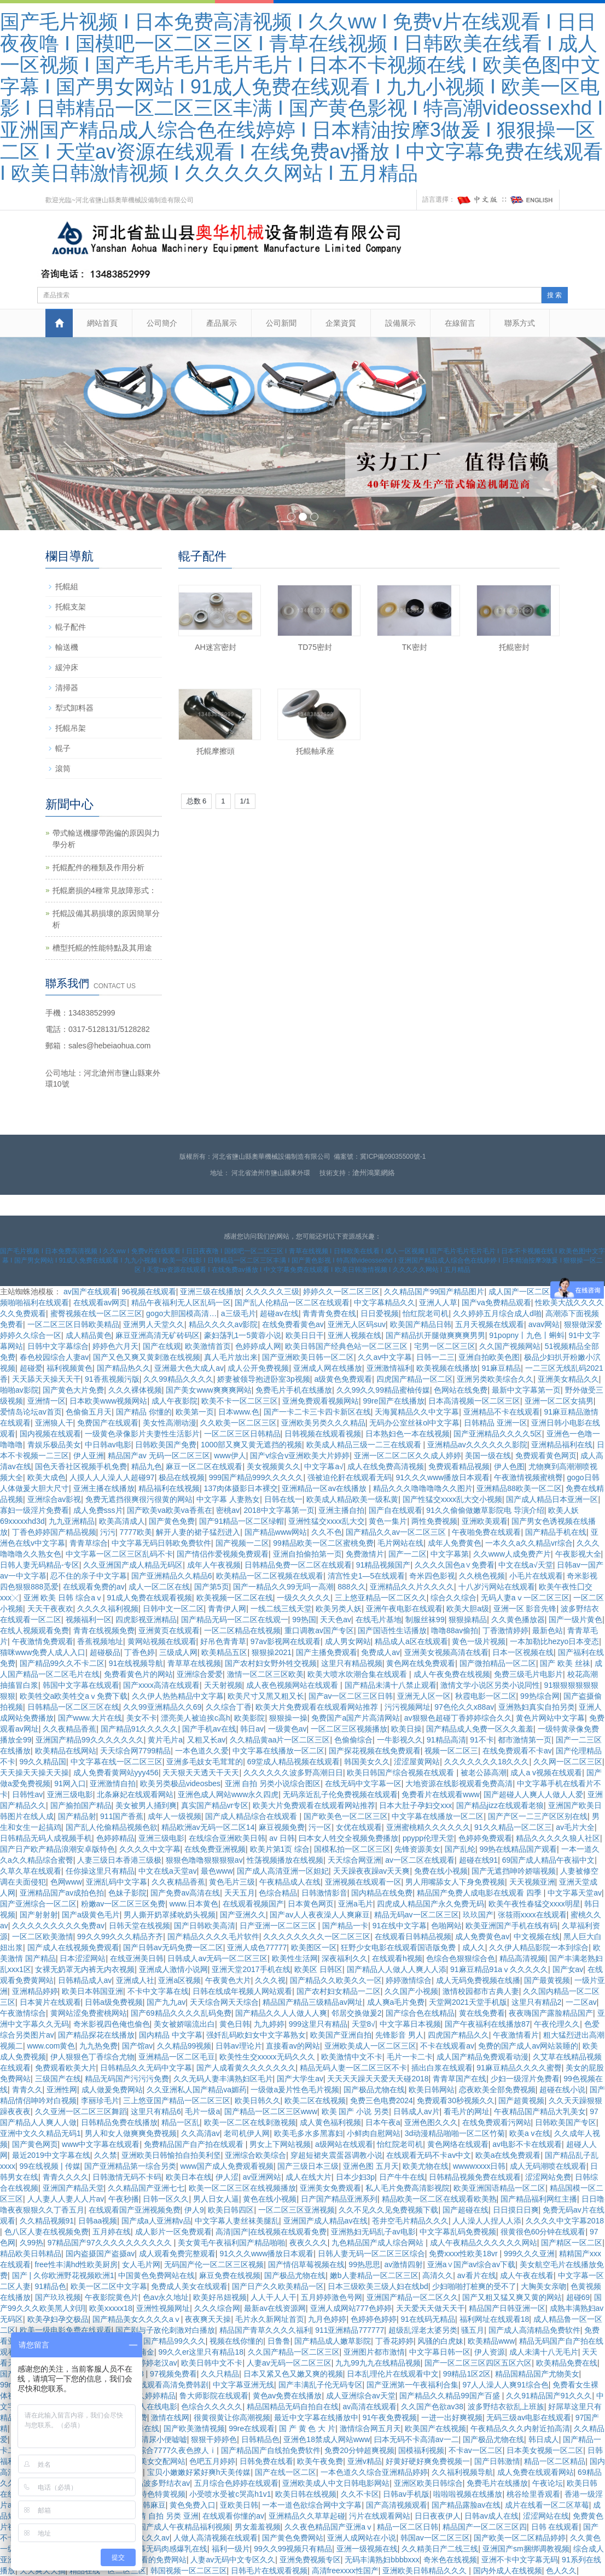 This screenshot has height=2576, width=605. I want to click on 午夜激情看片, so click(516, 2035).